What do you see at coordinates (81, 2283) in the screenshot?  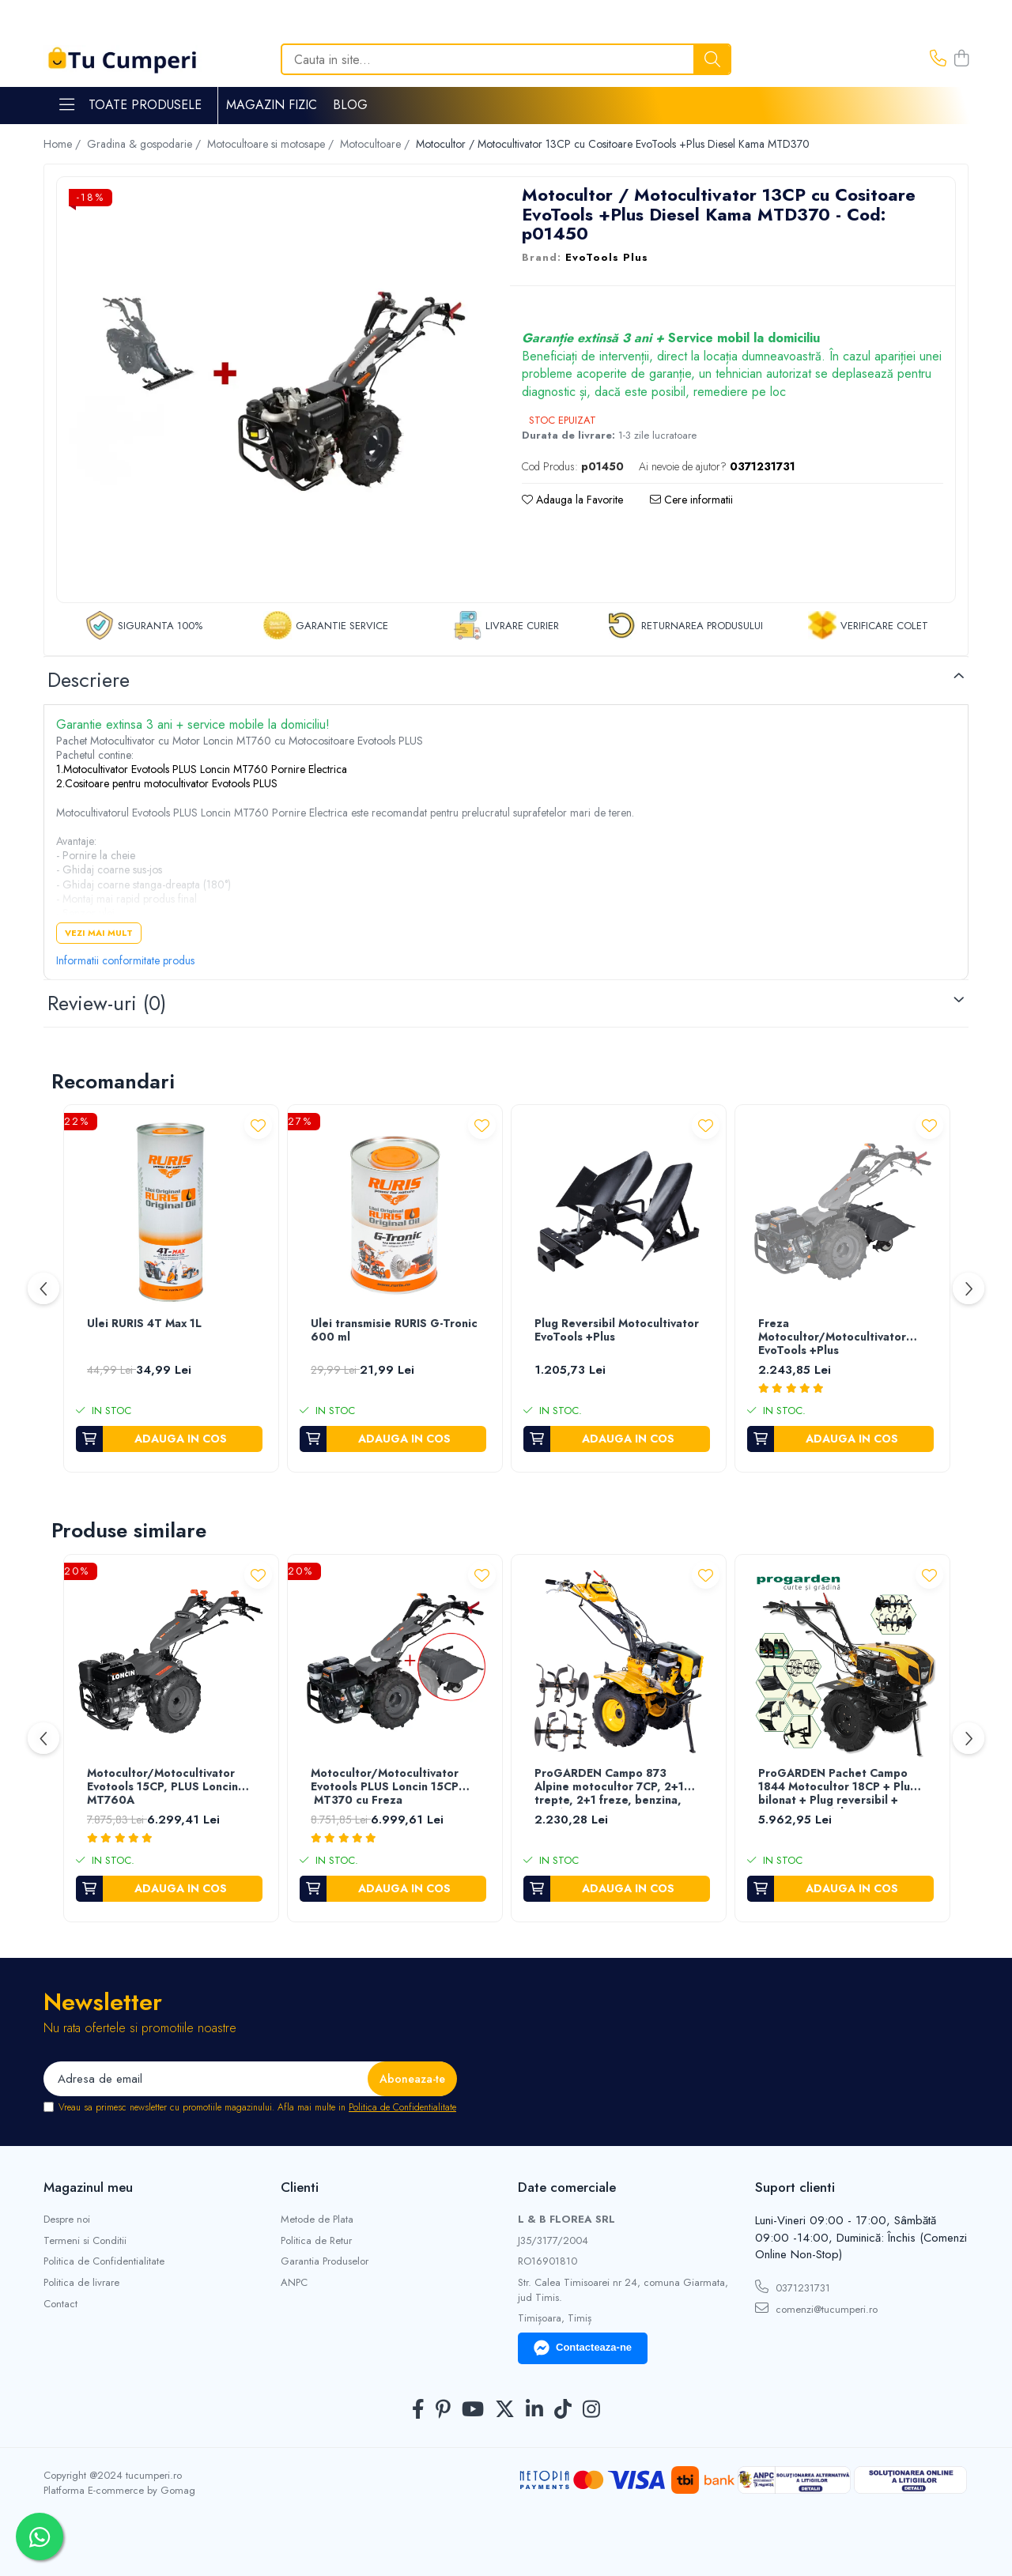 I see `Politica de livrare` at bounding box center [81, 2283].